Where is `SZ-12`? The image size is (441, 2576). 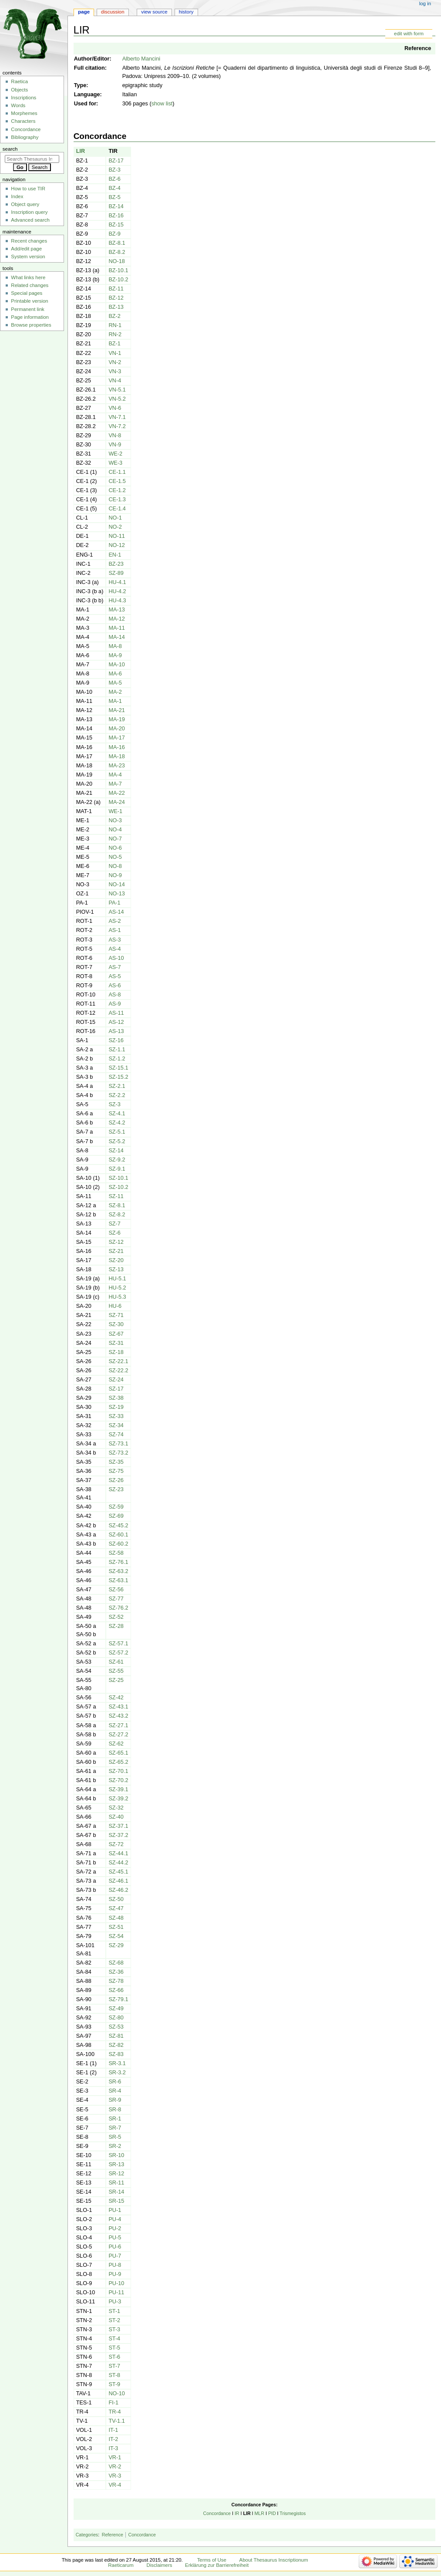
SZ-12 is located at coordinates (116, 1242).